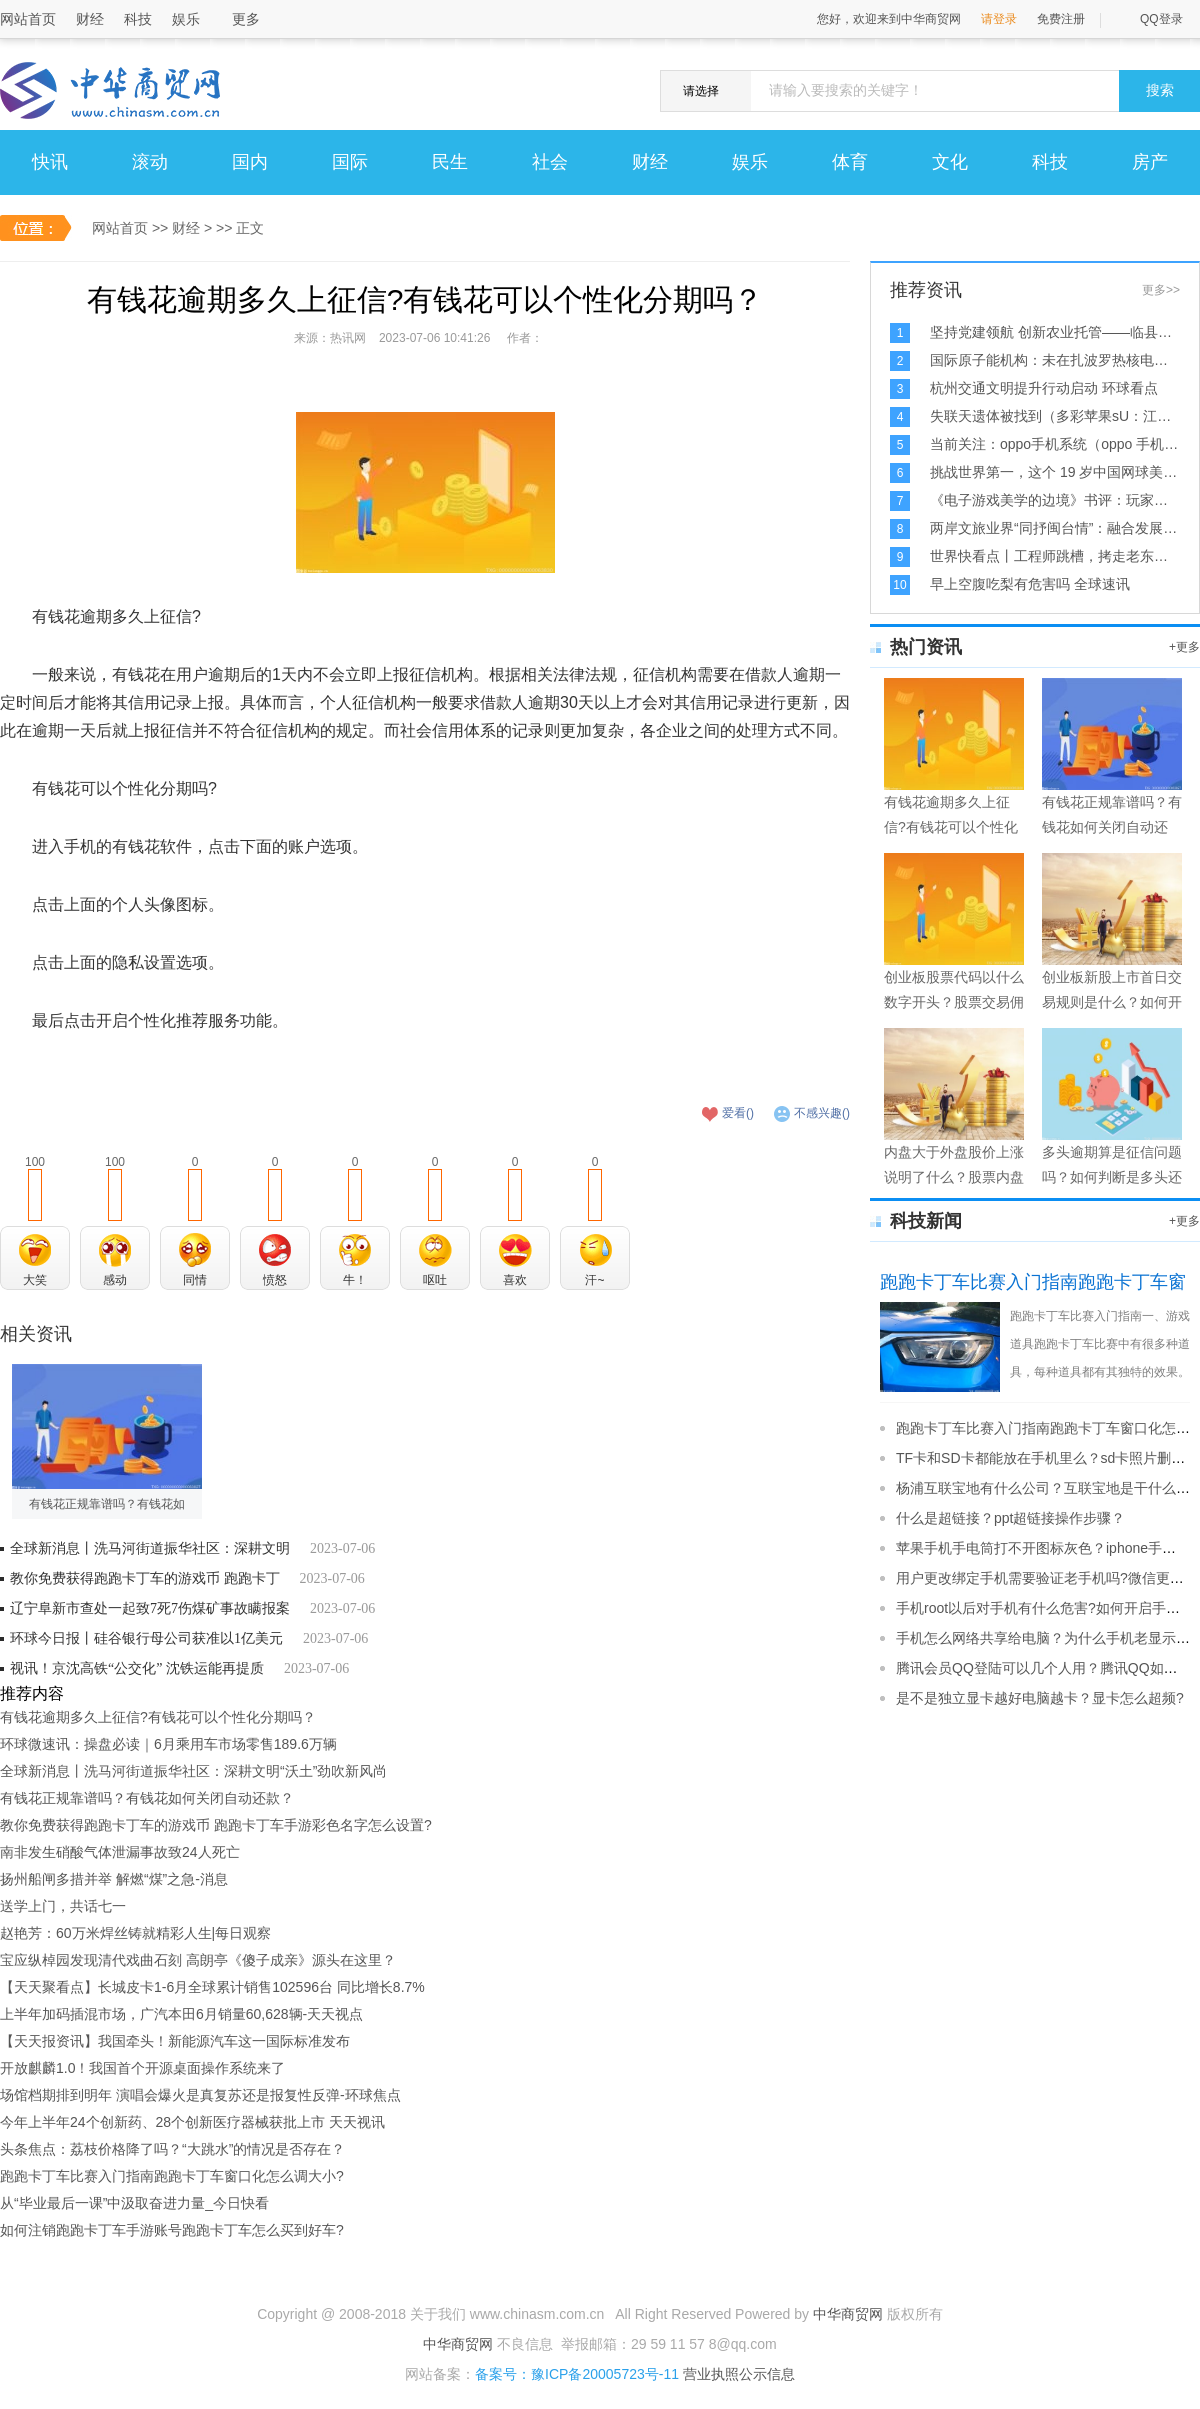 The image size is (1200, 2409). What do you see at coordinates (172, 2176) in the screenshot?
I see `跑跑卡丁车比赛入门指南跑跑卡丁车窗口化怎么调大小?` at bounding box center [172, 2176].